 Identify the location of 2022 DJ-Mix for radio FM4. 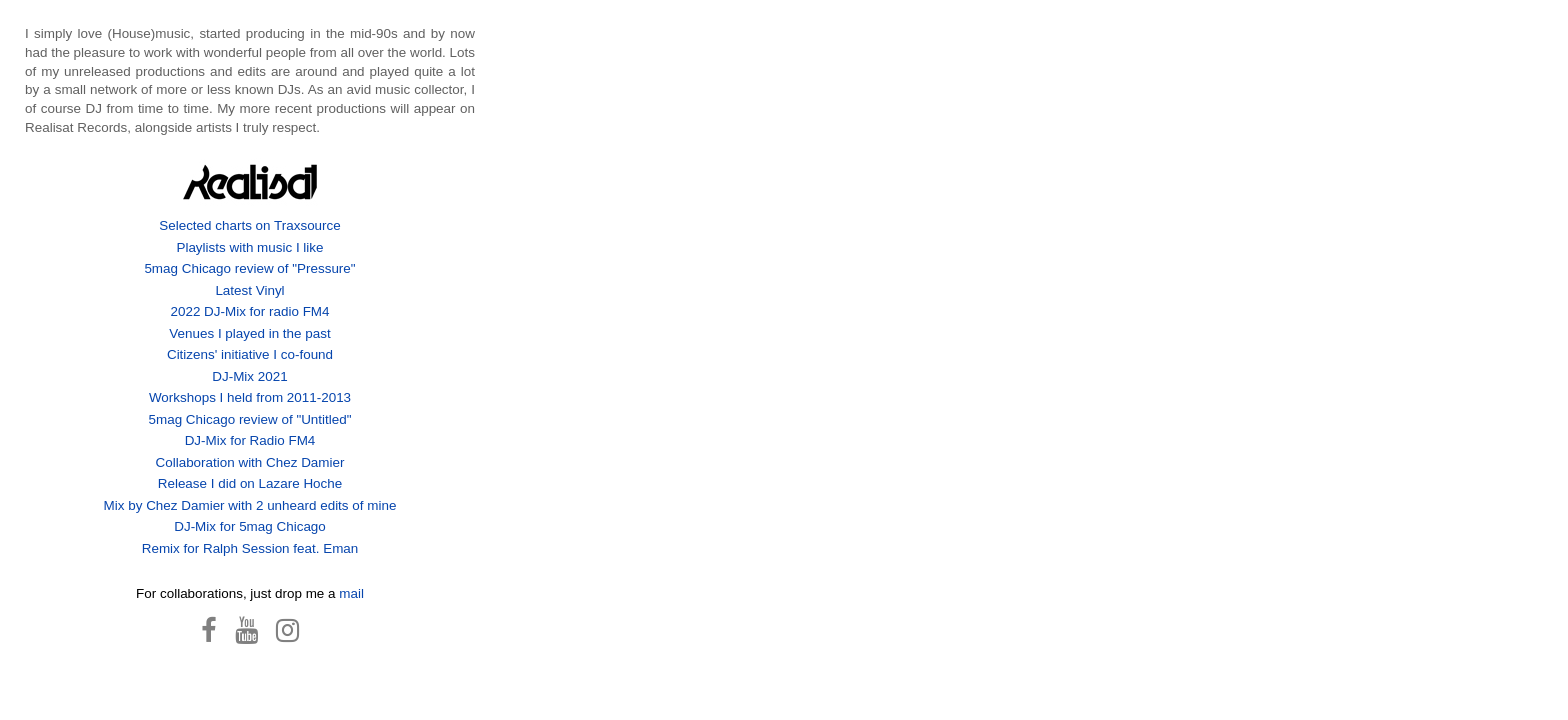
(249, 311).